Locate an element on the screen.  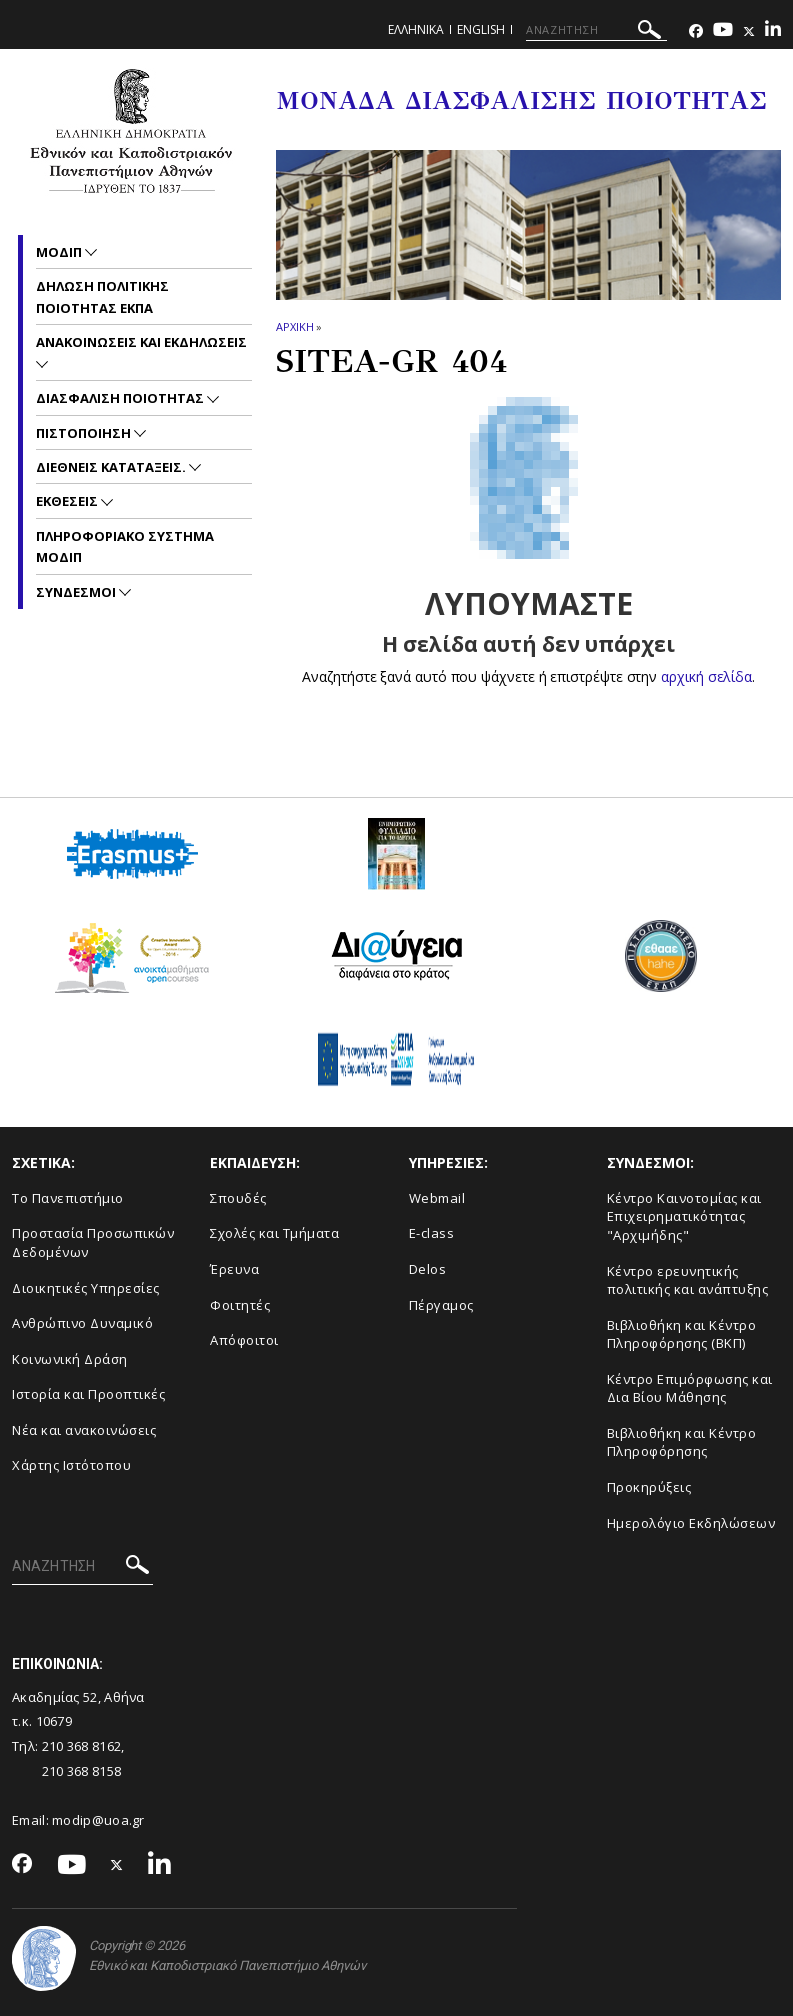
Έρευνα is located at coordinates (234, 1269).